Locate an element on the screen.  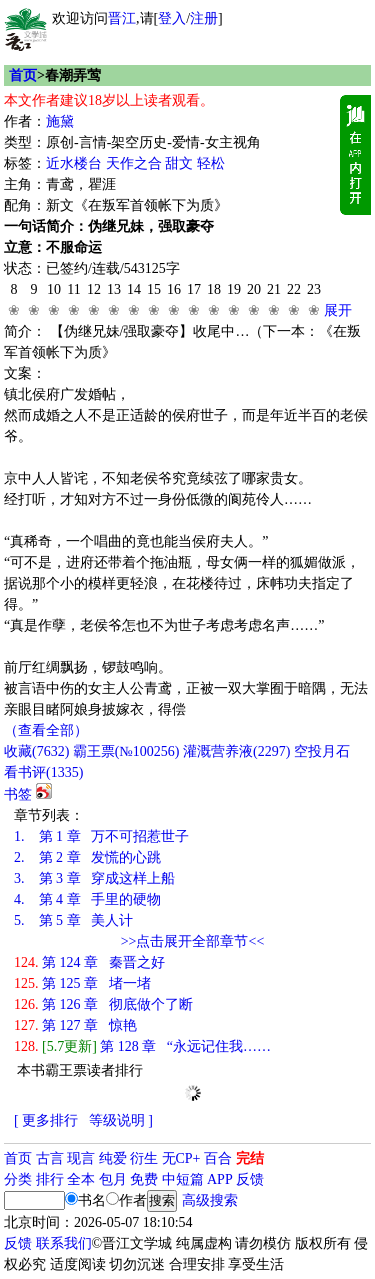
古言 is located at coordinates (50, 1158).